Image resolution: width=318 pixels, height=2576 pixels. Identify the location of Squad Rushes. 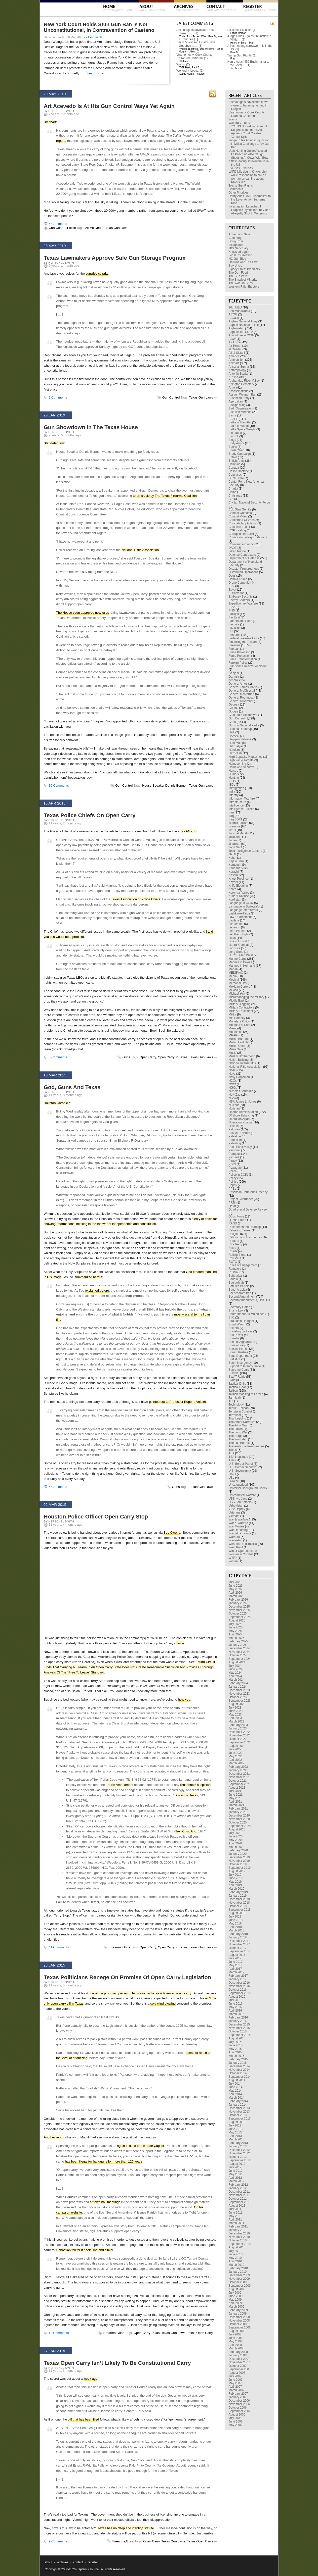
(238, 1352).